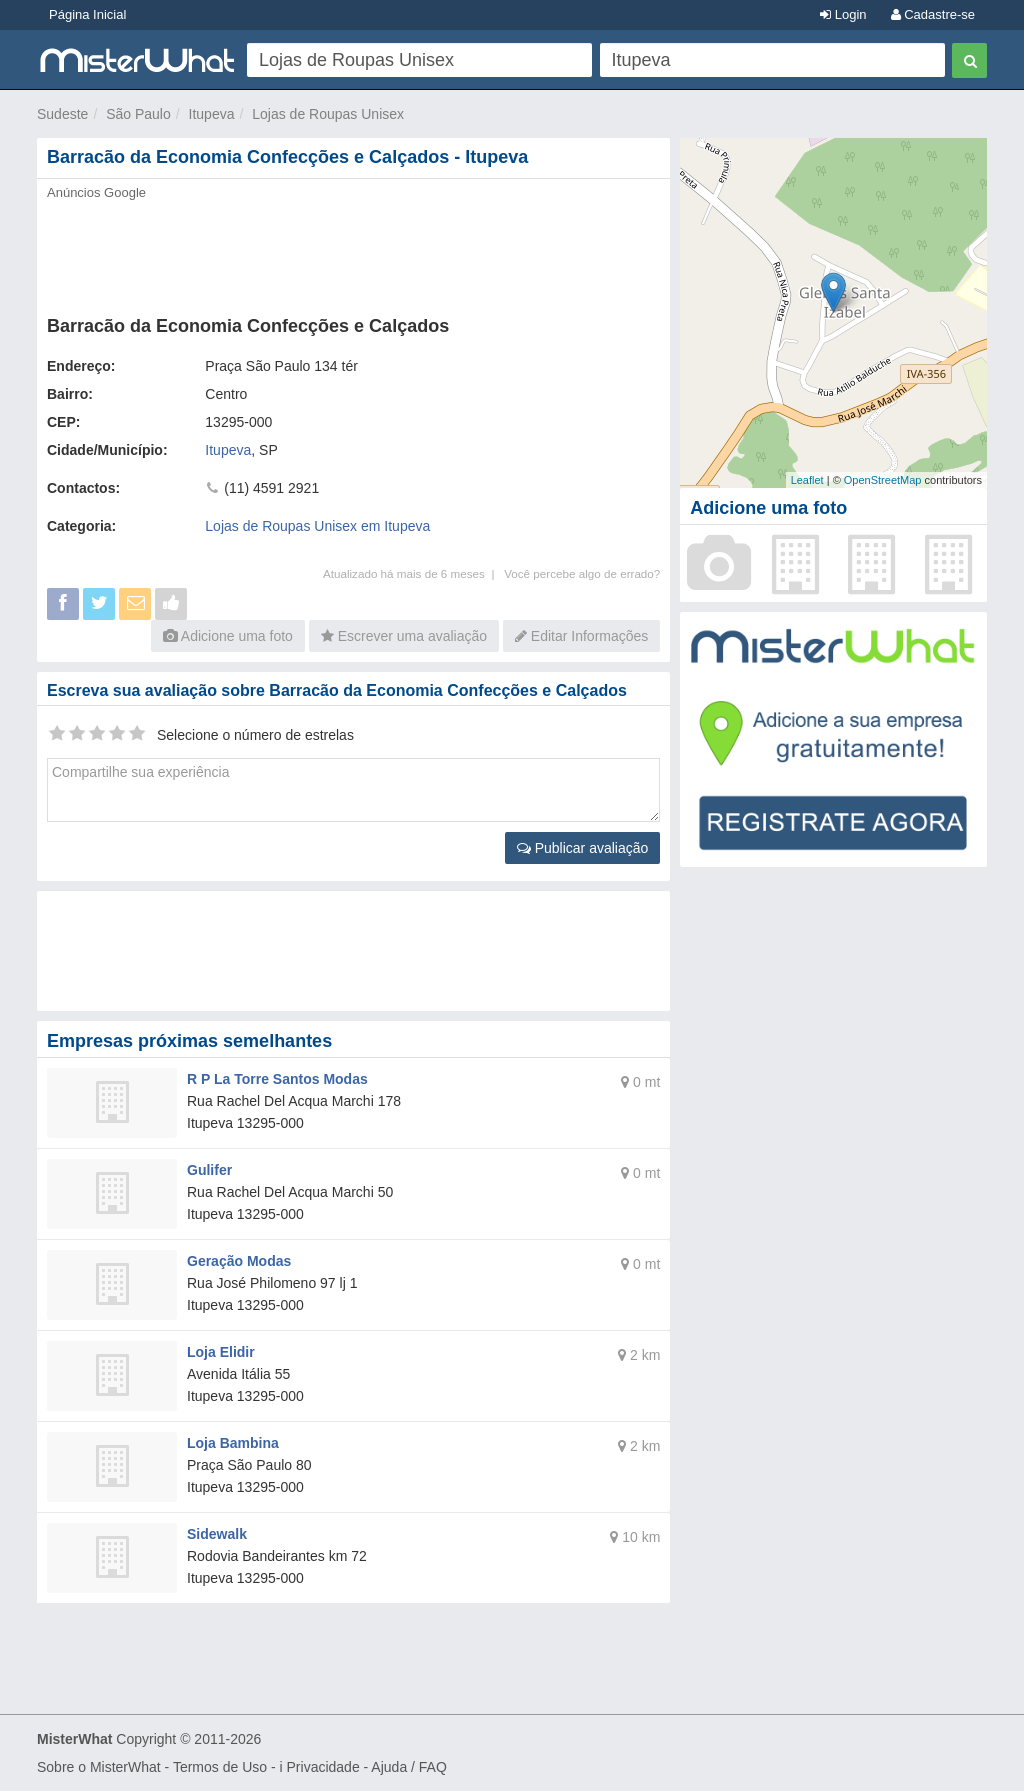 The width and height of the screenshot is (1024, 1791). What do you see at coordinates (408, 1767) in the screenshot?
I see `Ajuda / FAQ` at bounding box center [408, 1767].